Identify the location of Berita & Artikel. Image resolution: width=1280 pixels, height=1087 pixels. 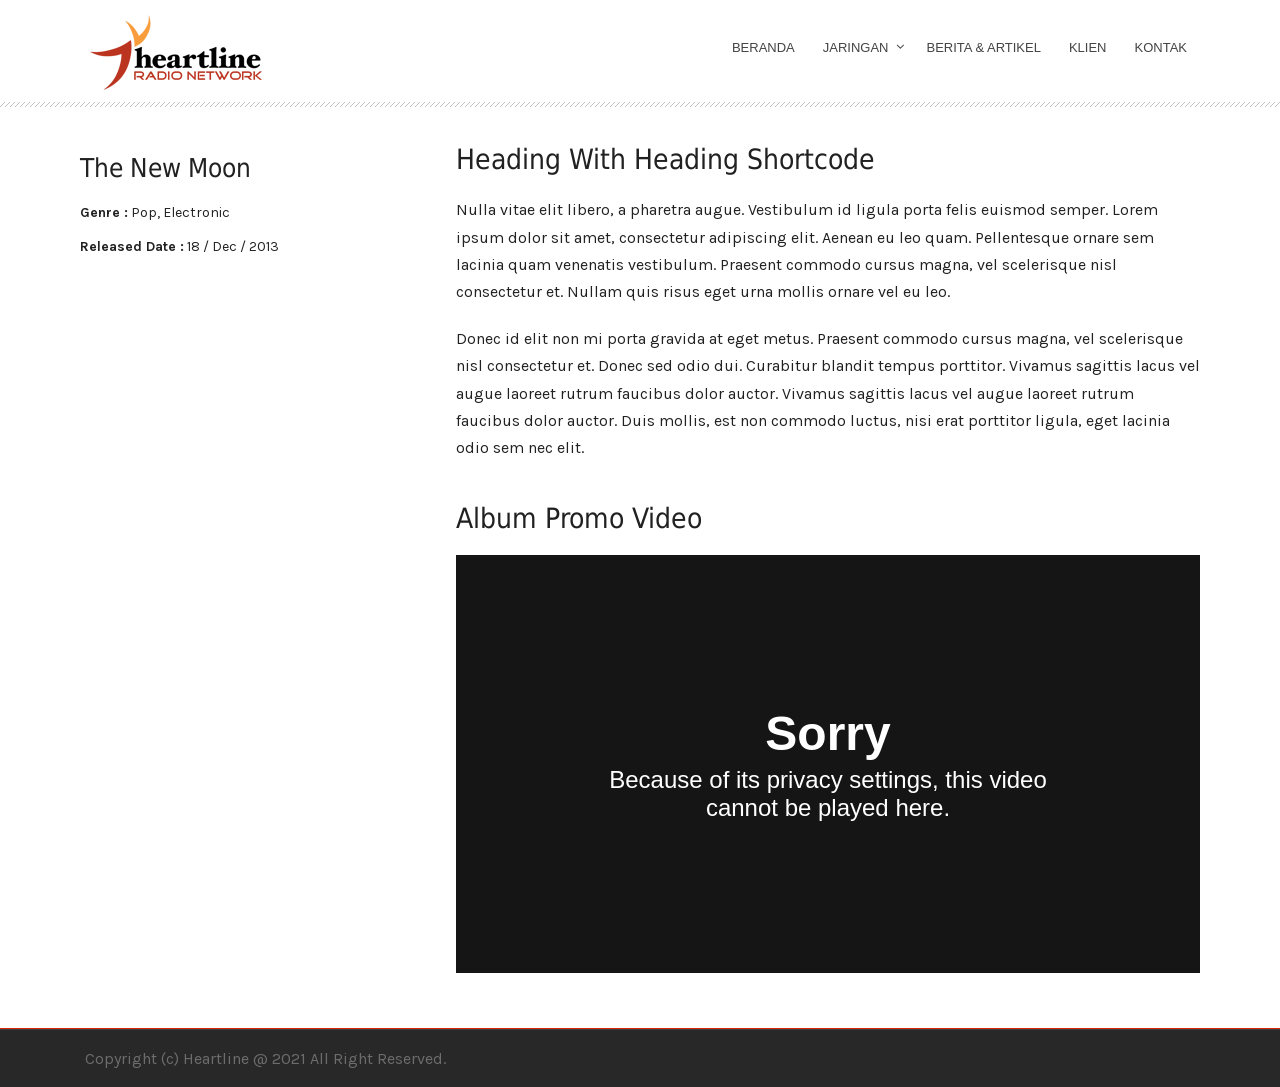
(984, 47).